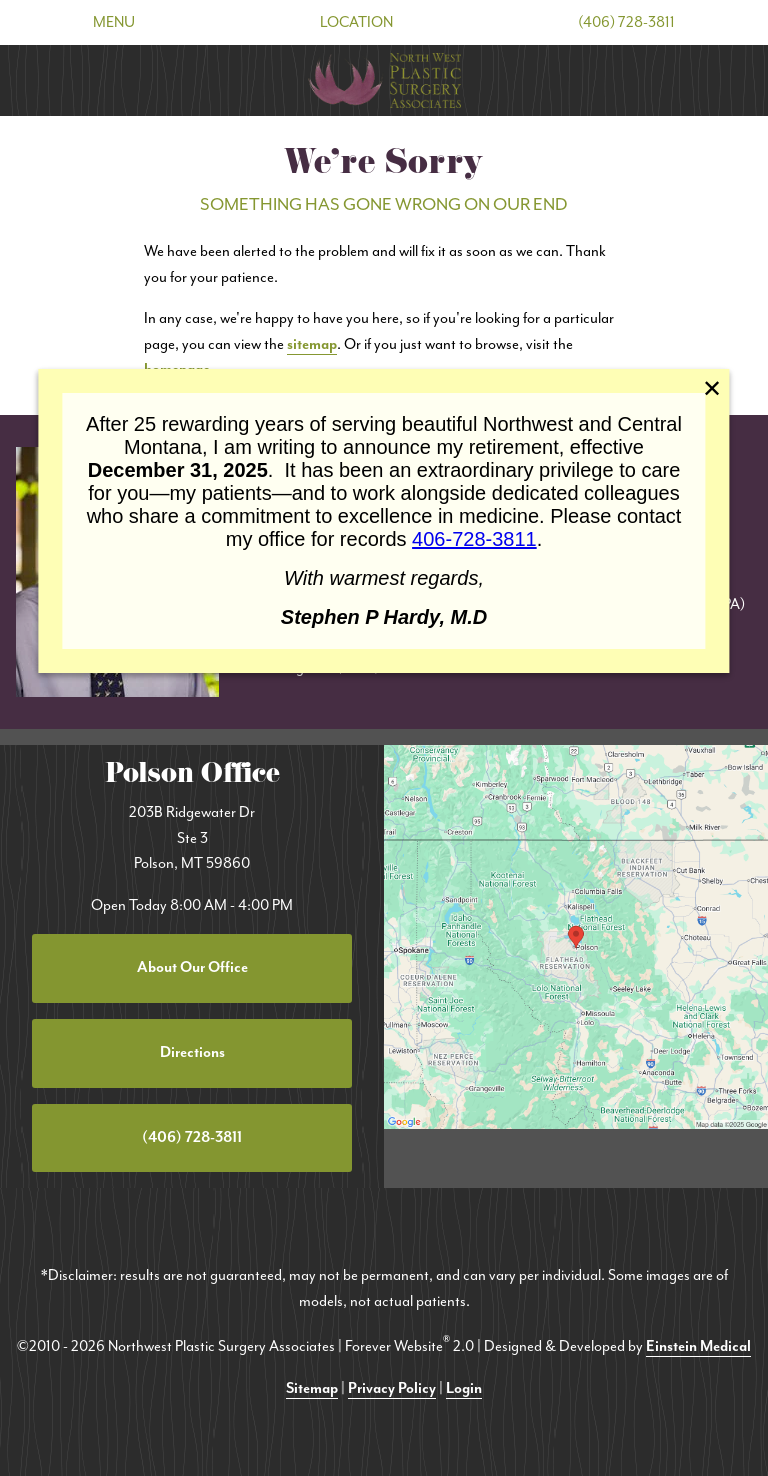 The image size is (768, 1476). Describe the element at coordinates (698, 1346) in the screenshot. I see `Einstein Medical` at that location.